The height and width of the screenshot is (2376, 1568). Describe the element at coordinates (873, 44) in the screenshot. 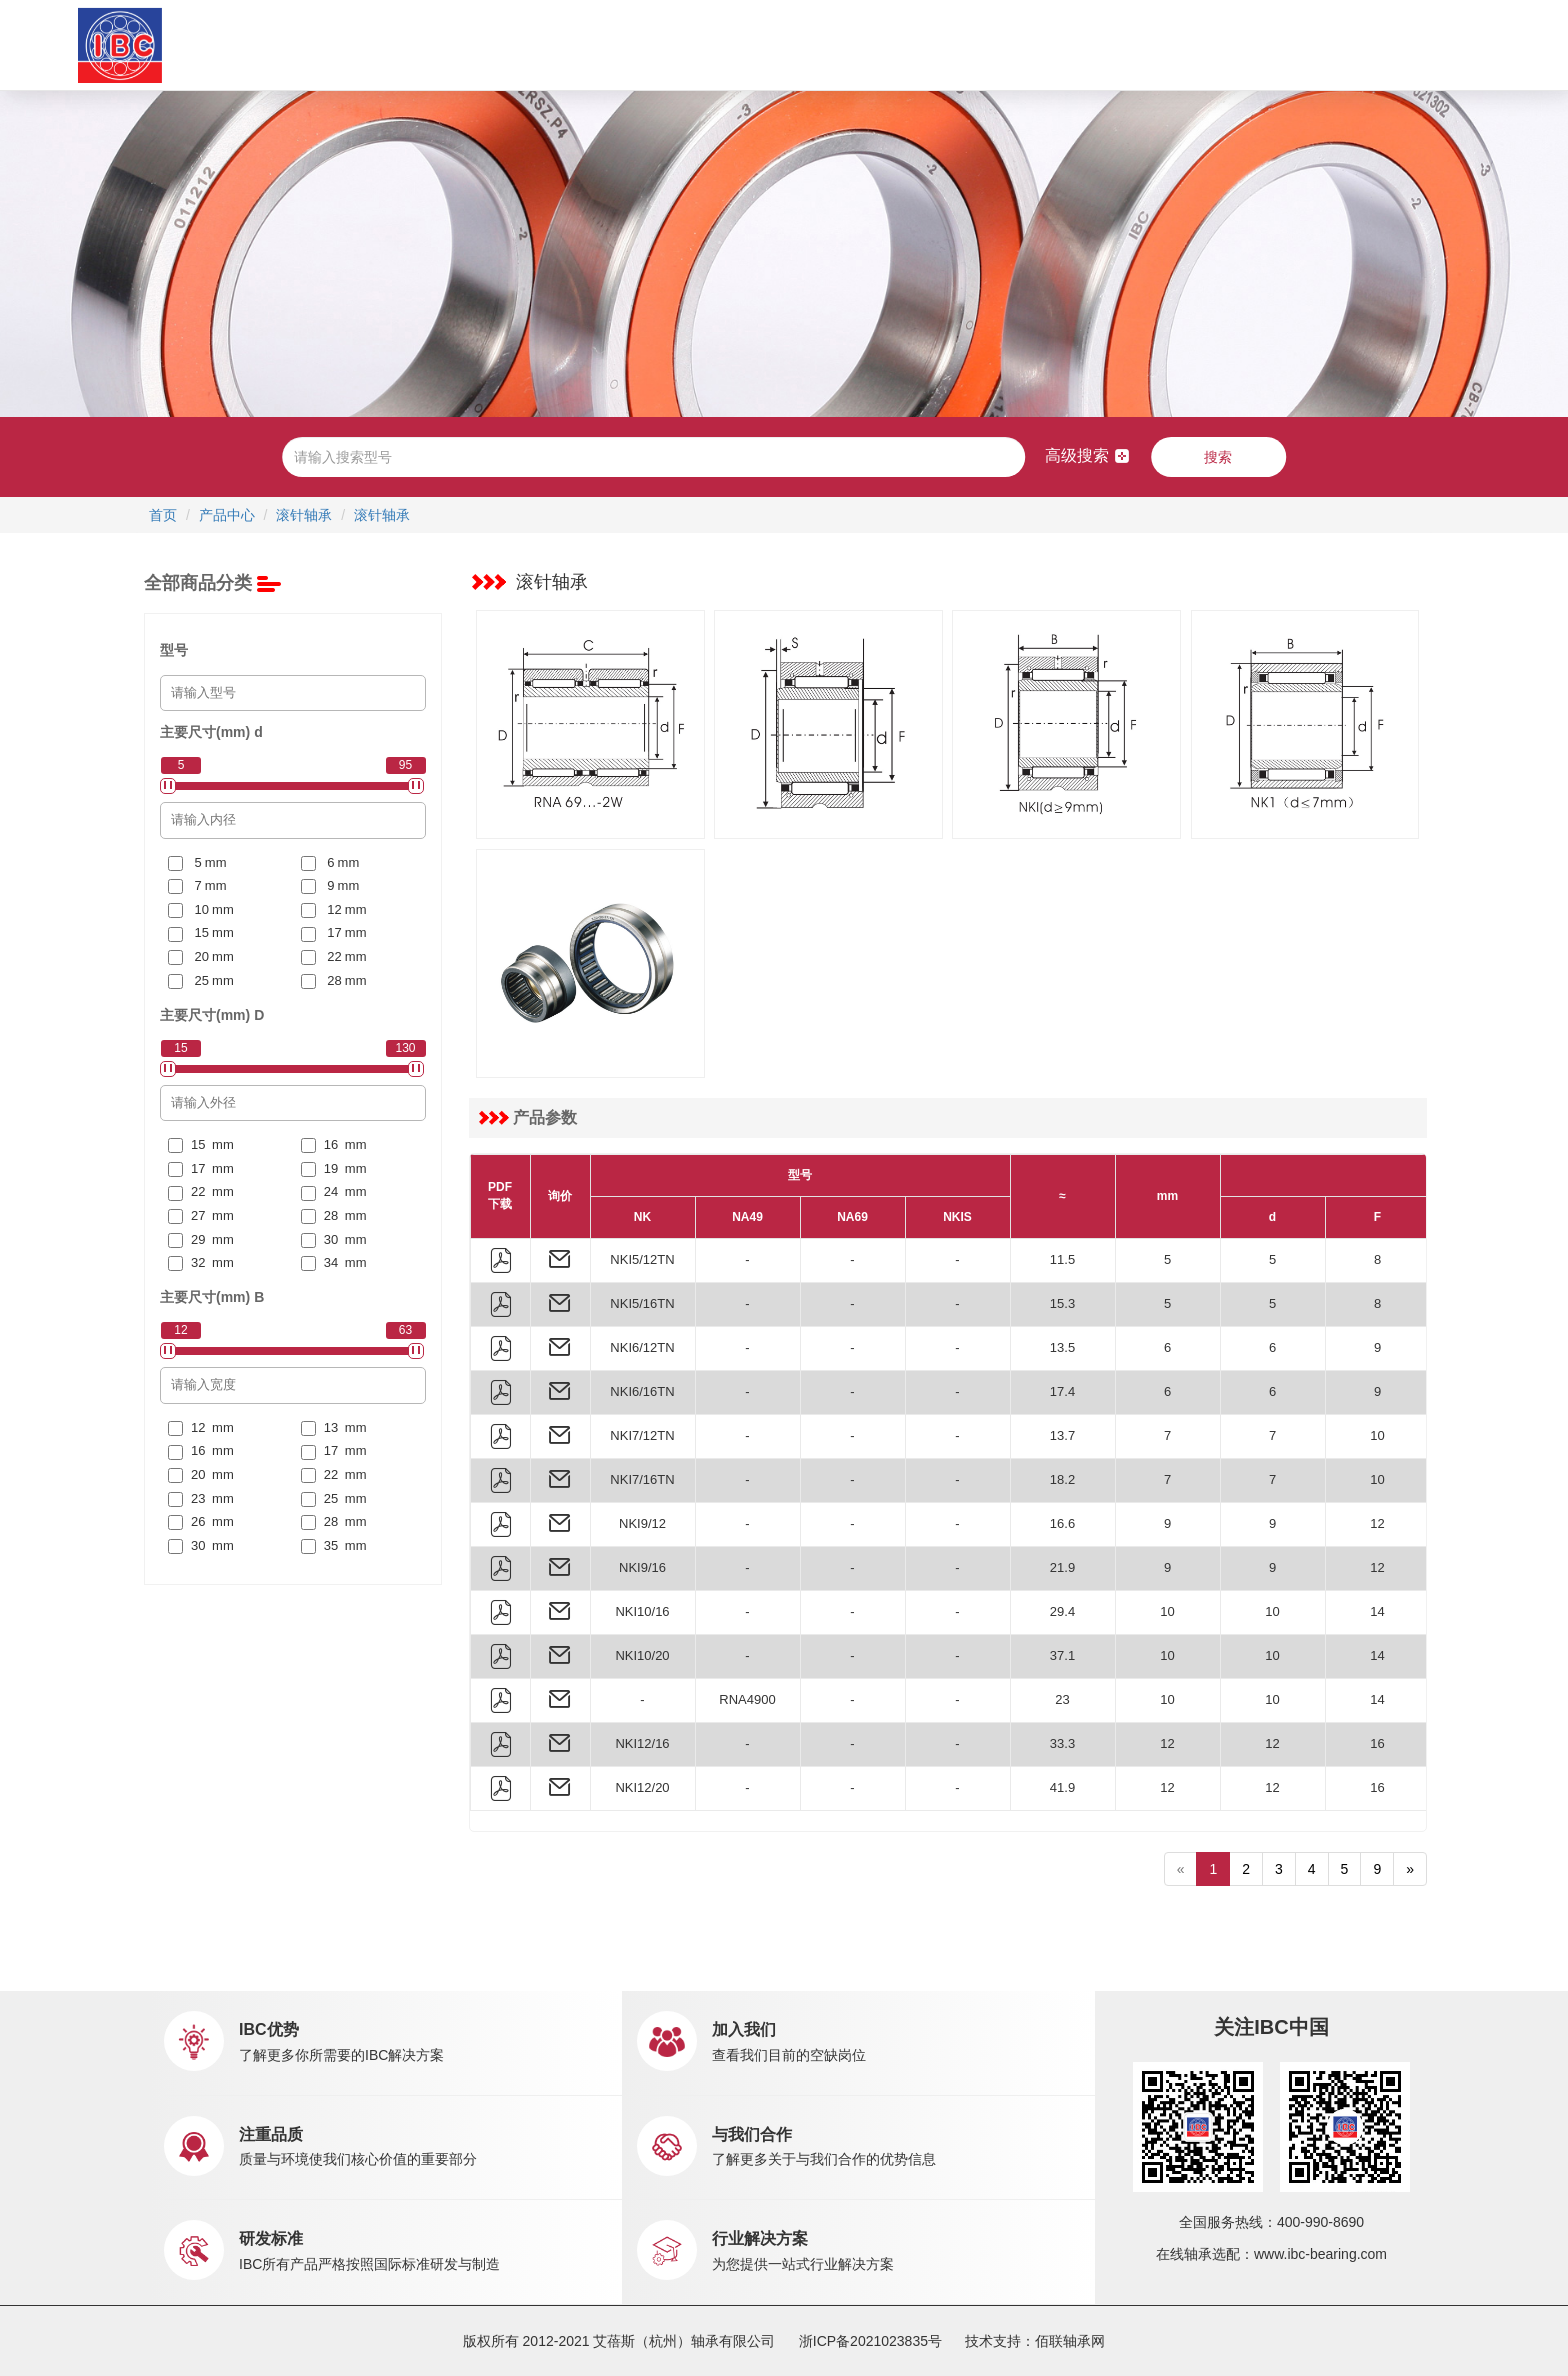

I see `新闻中心` at that location.